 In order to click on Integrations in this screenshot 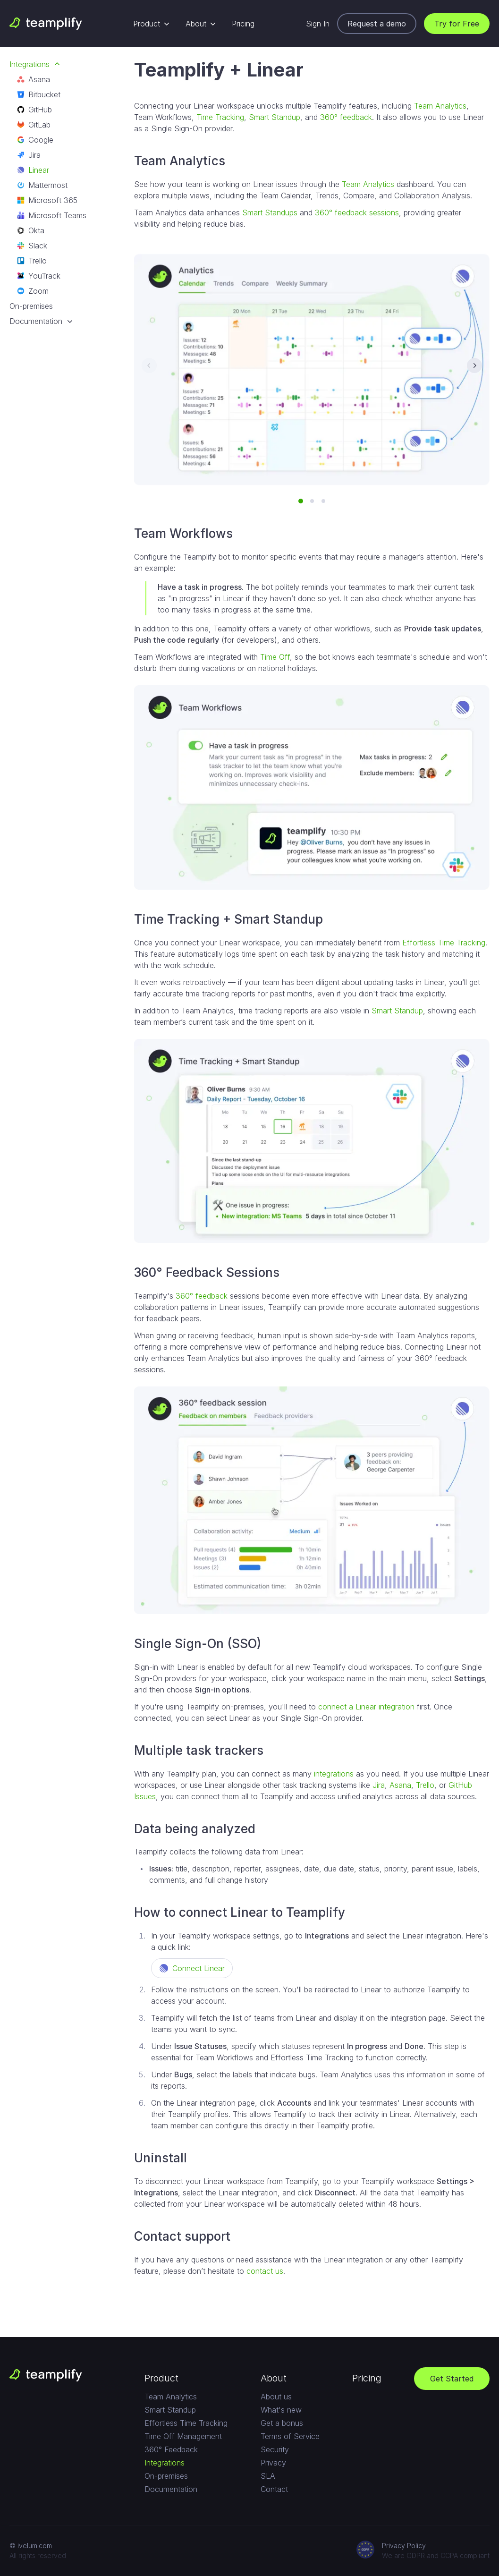, I will do `click(35, 64)`.